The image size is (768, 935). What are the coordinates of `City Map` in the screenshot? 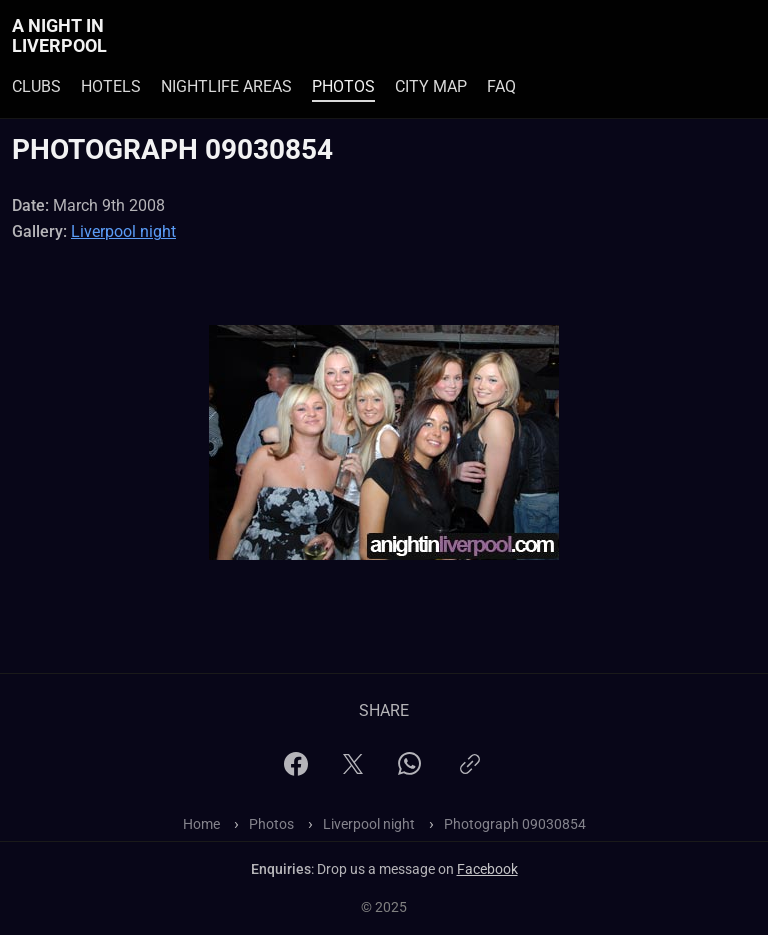 It's located at (431, 86).